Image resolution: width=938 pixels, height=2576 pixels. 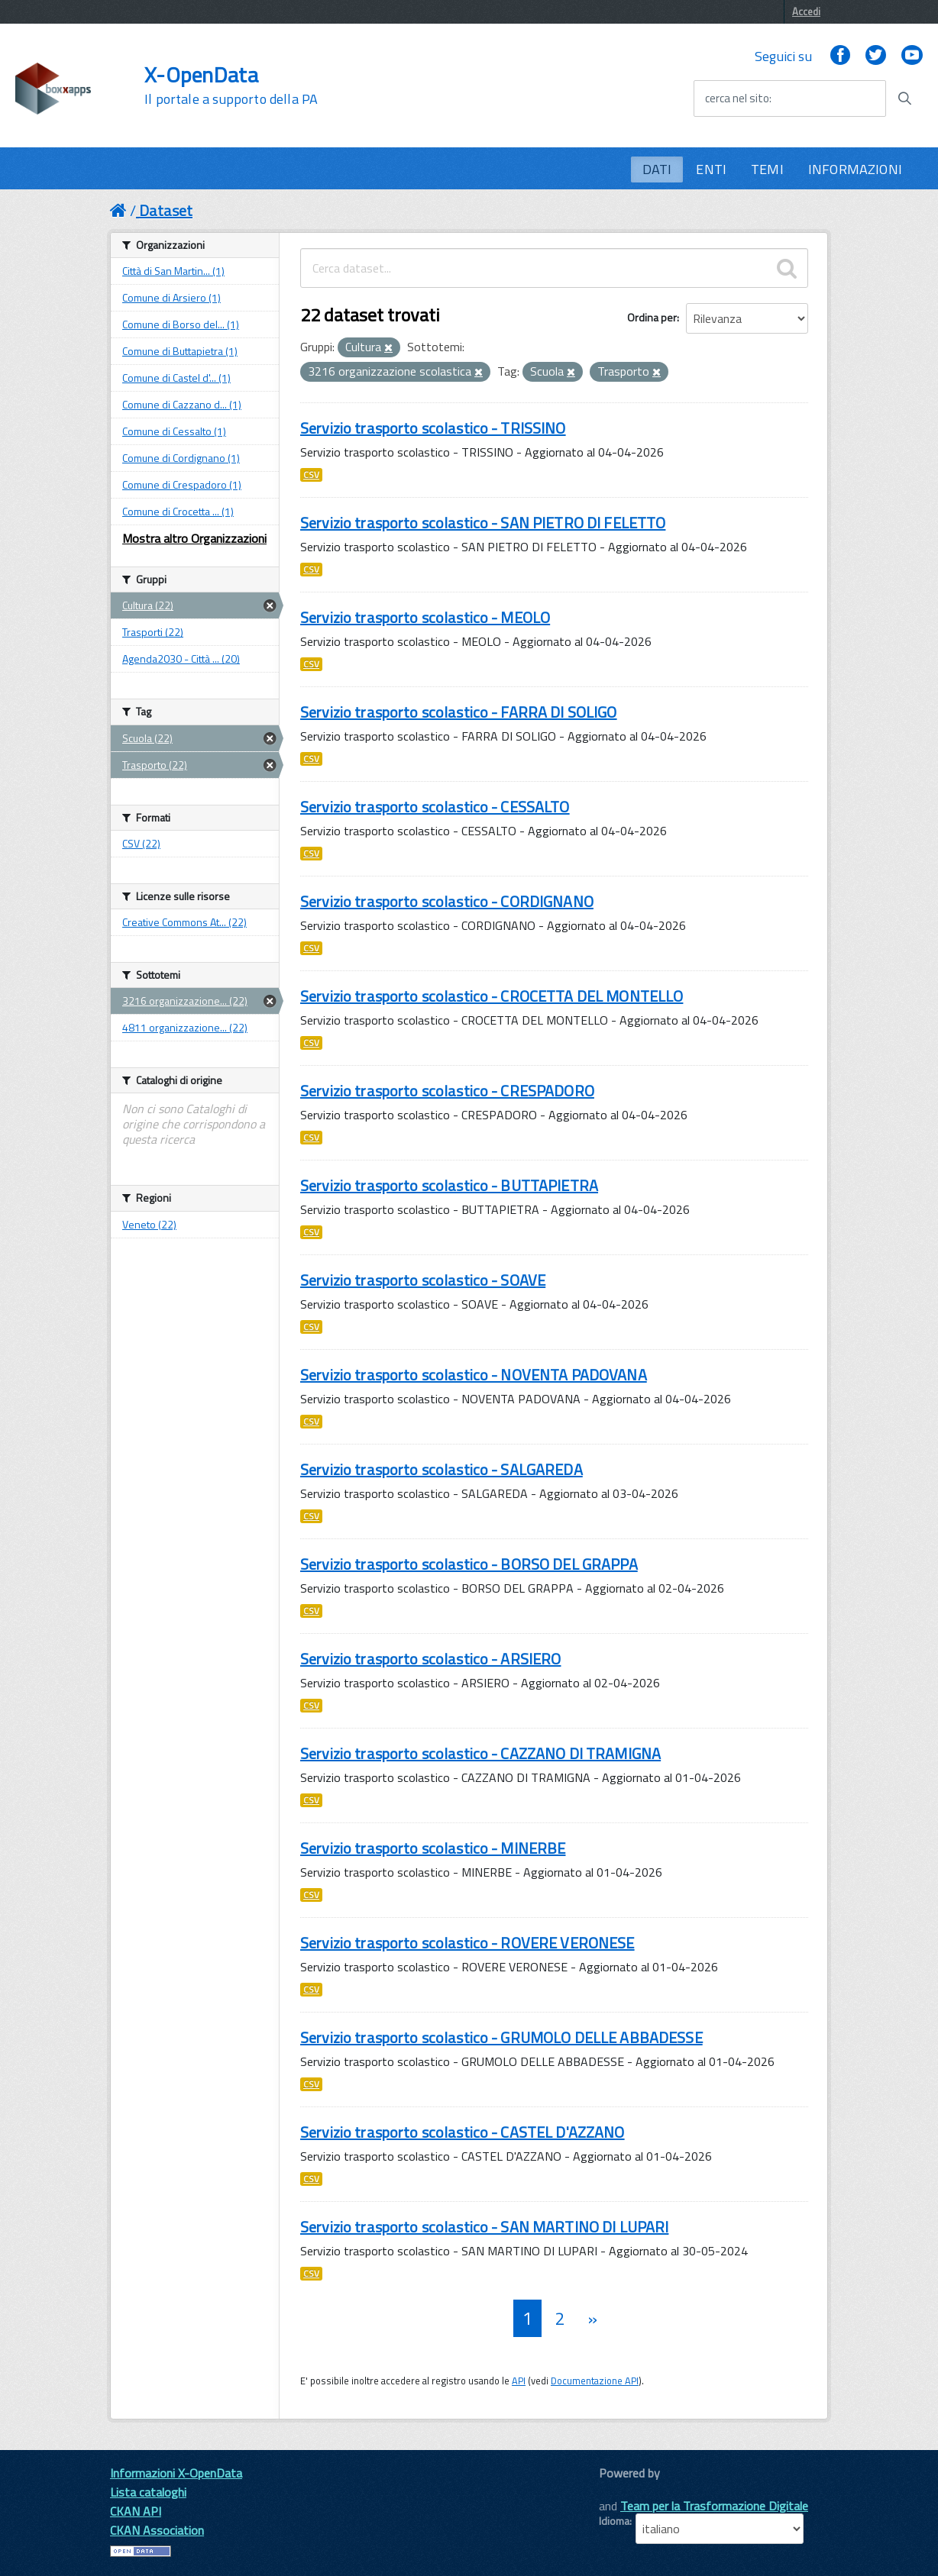 What do you see at coordinates (806, 11) in the screenshot?
I see `Accedi` at bounding box center [806, 11].